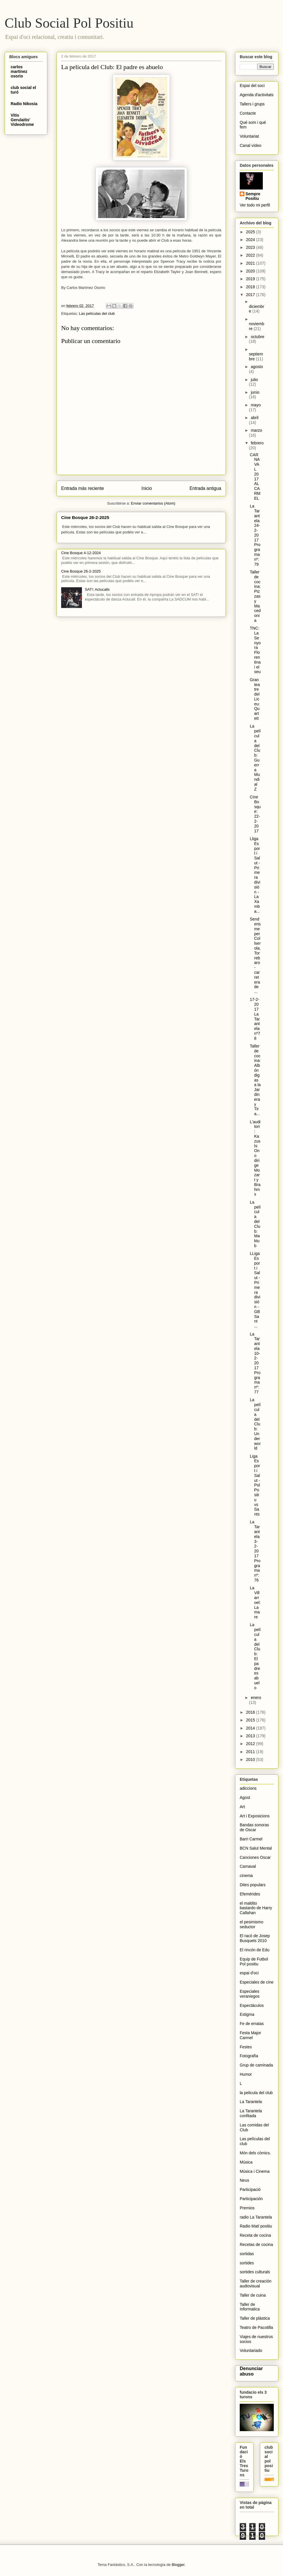 The image size is (283, 2576). Describe the element at coordinates (252, 2005) in the screenshot. I see `Espectáculos` at that location.